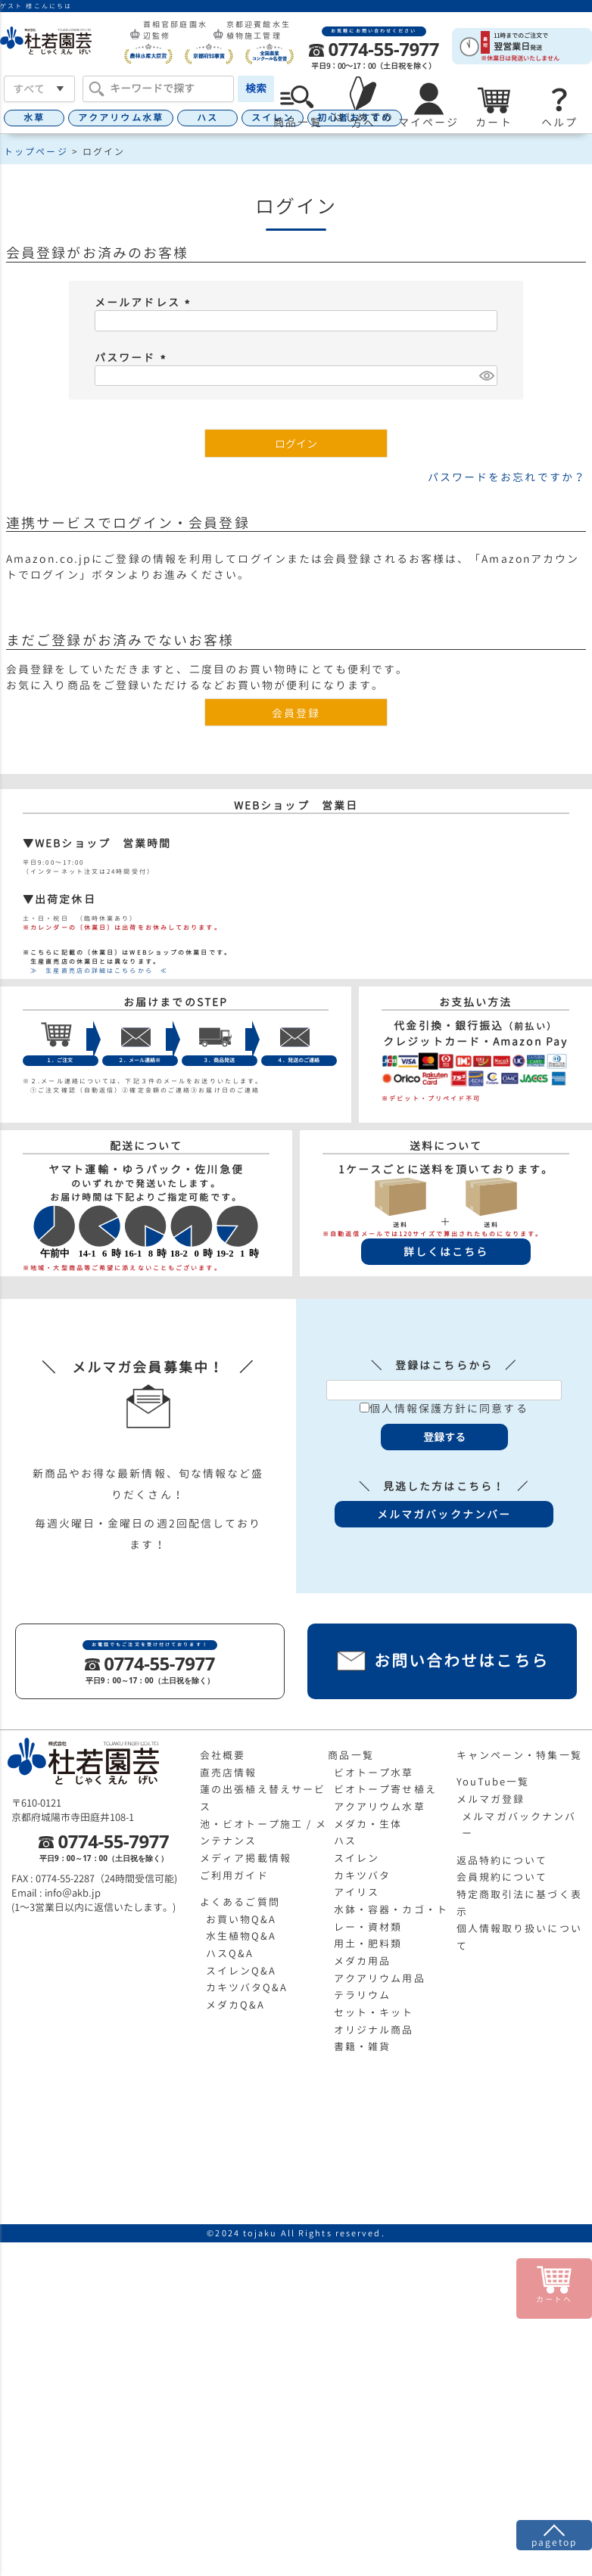 The height and width of the screenshot is (2576, 592). I want to click on セット・キット, so click(374, 2012).